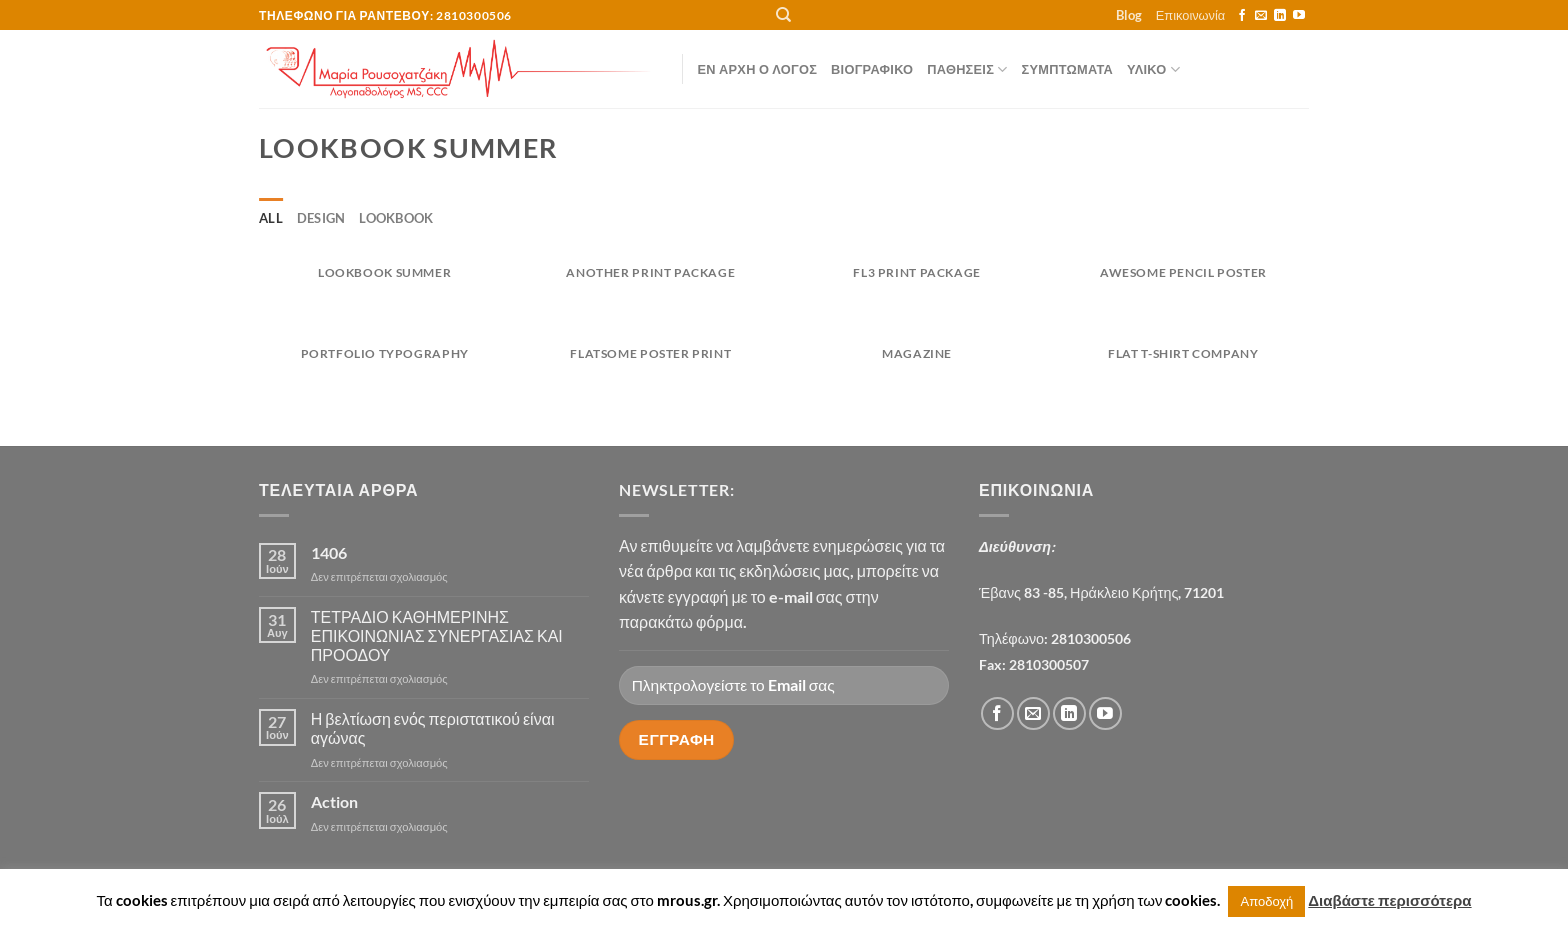  What do you see at coordinates (433, 728) in the screenshot?
I see `Η βελτίωση ενός περιστατικού είναι αγώνας` at bounding box center [433, 728].